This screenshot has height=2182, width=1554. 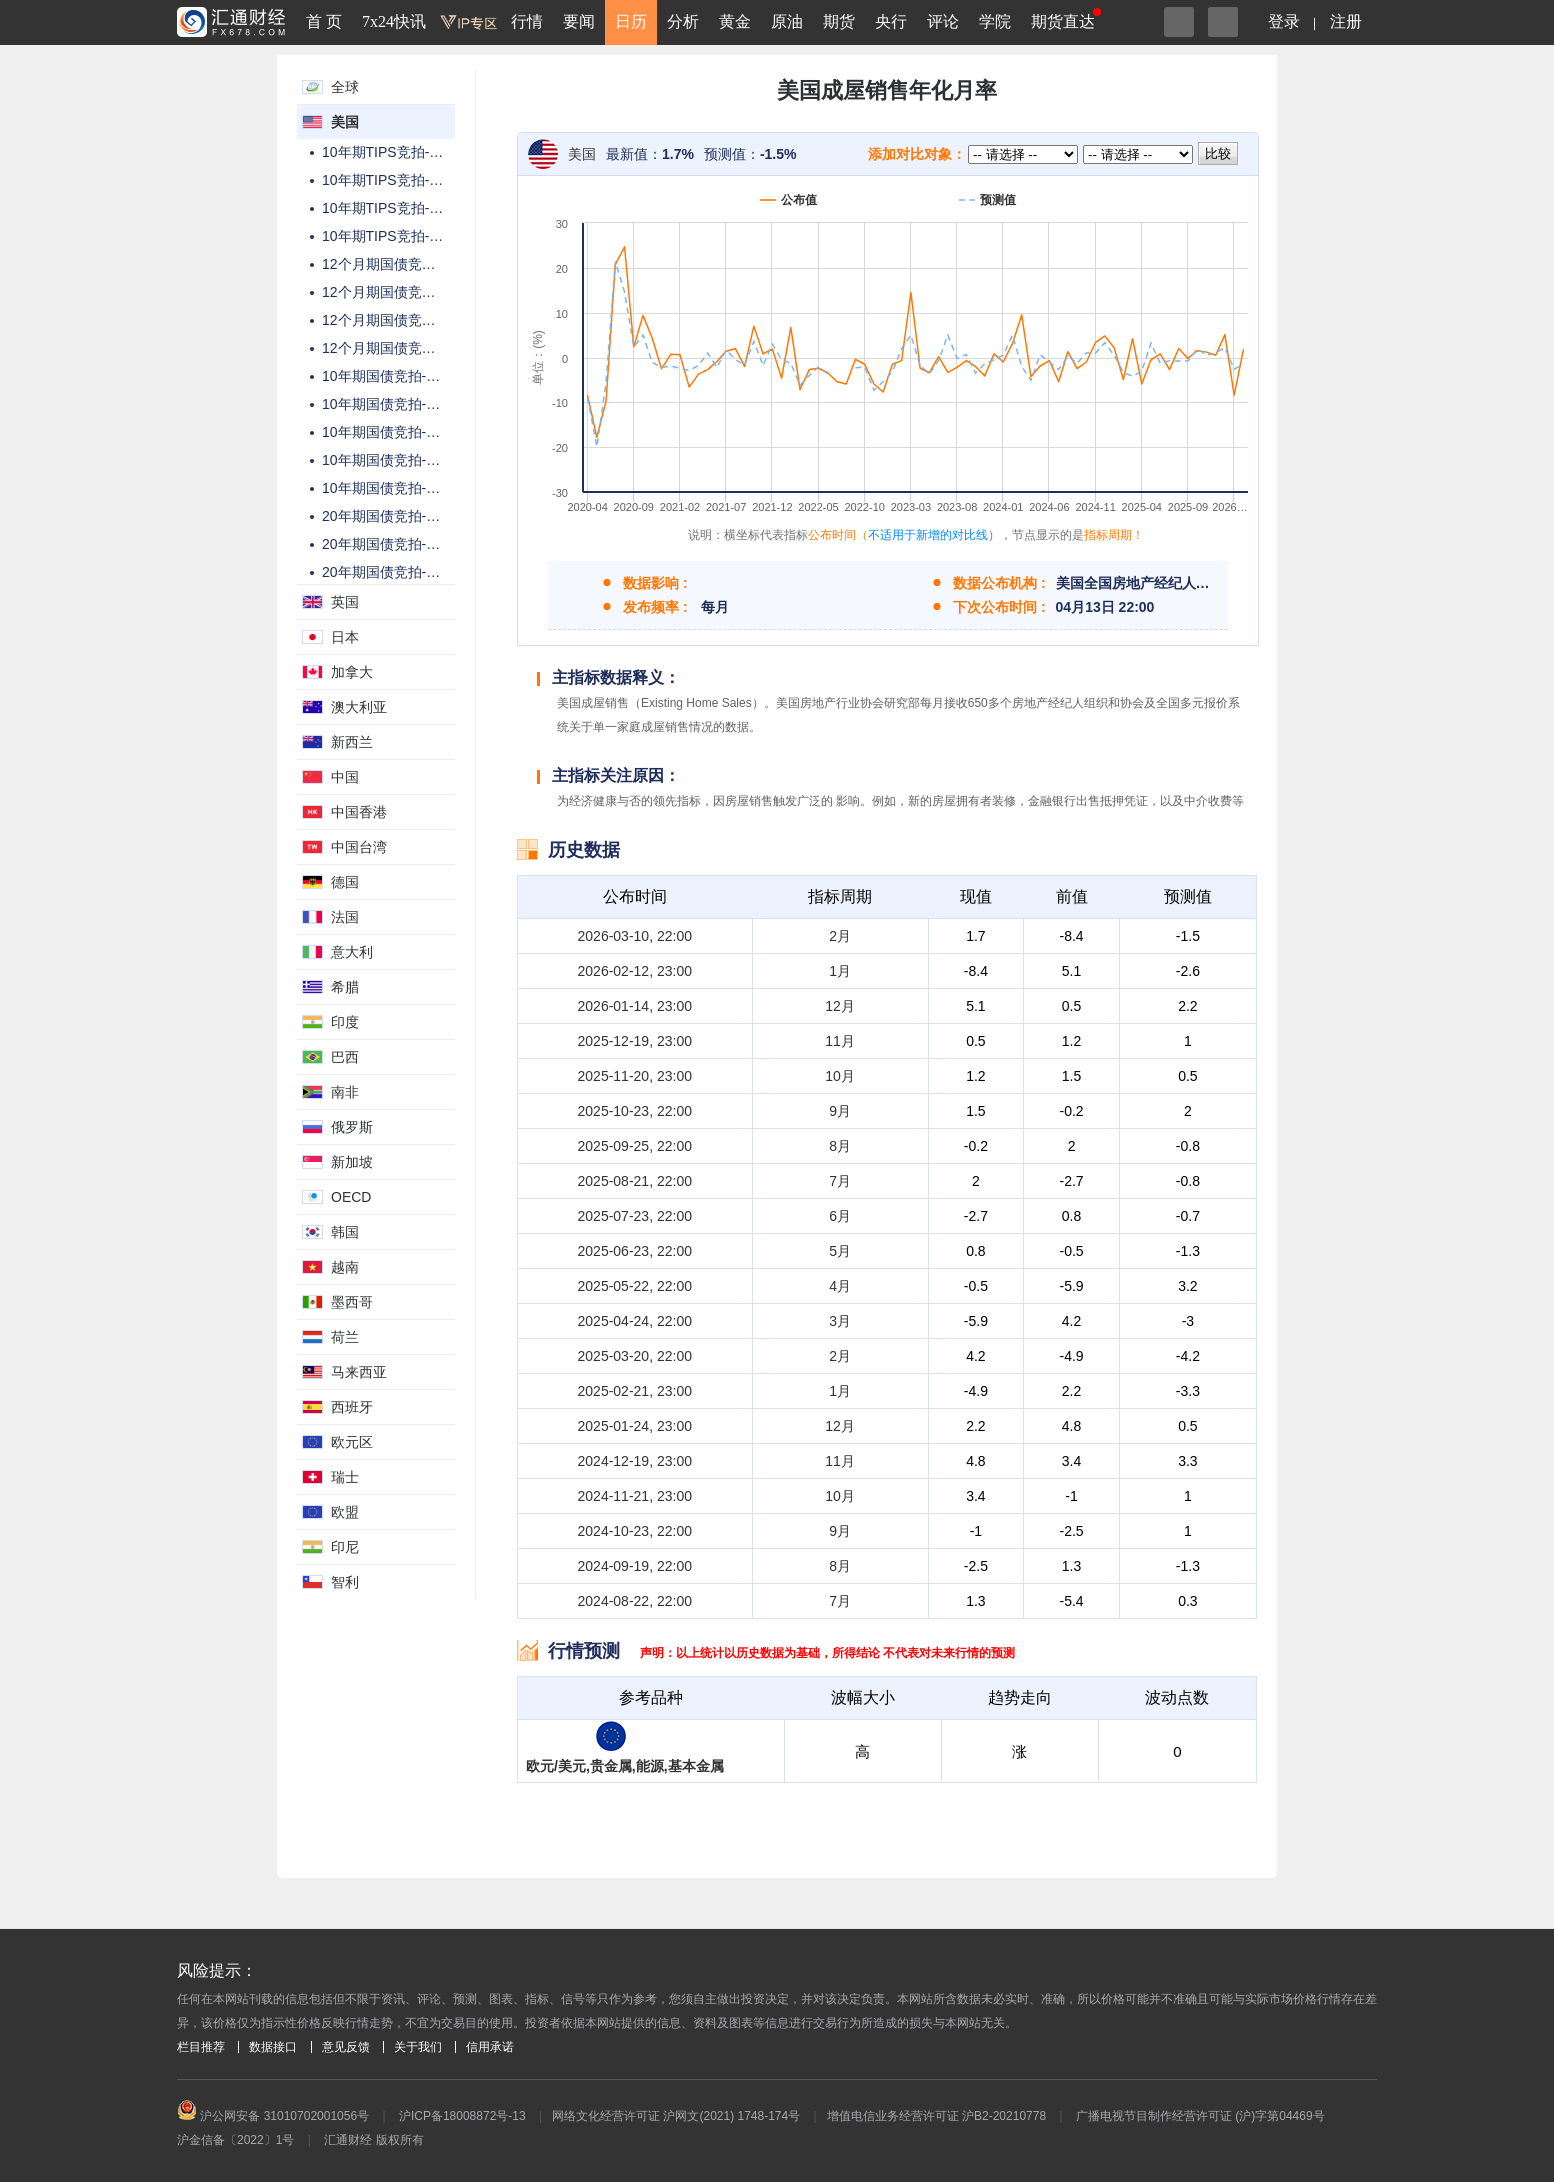 I want to click on 7月, so click(x=840, y=1181).